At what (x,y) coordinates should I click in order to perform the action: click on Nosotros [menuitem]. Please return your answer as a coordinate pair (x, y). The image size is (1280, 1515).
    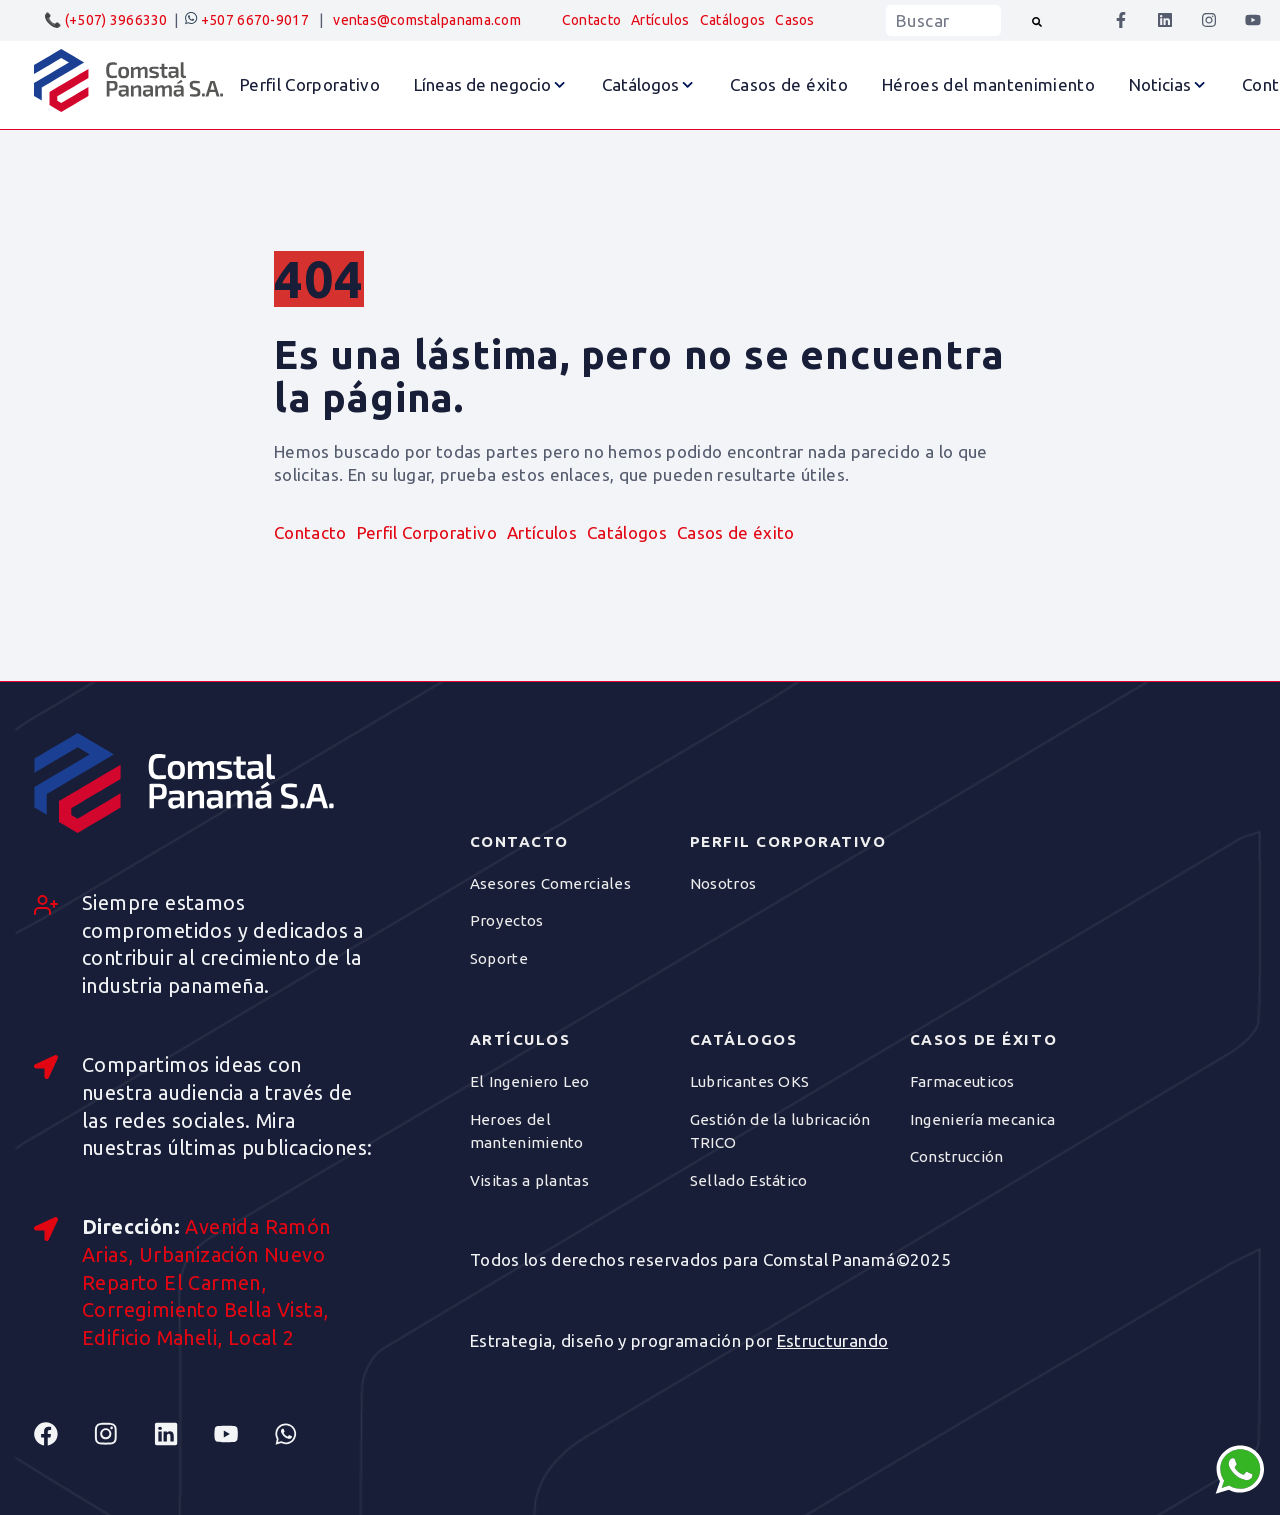
    Looking at the image, I should click on (723, 883).